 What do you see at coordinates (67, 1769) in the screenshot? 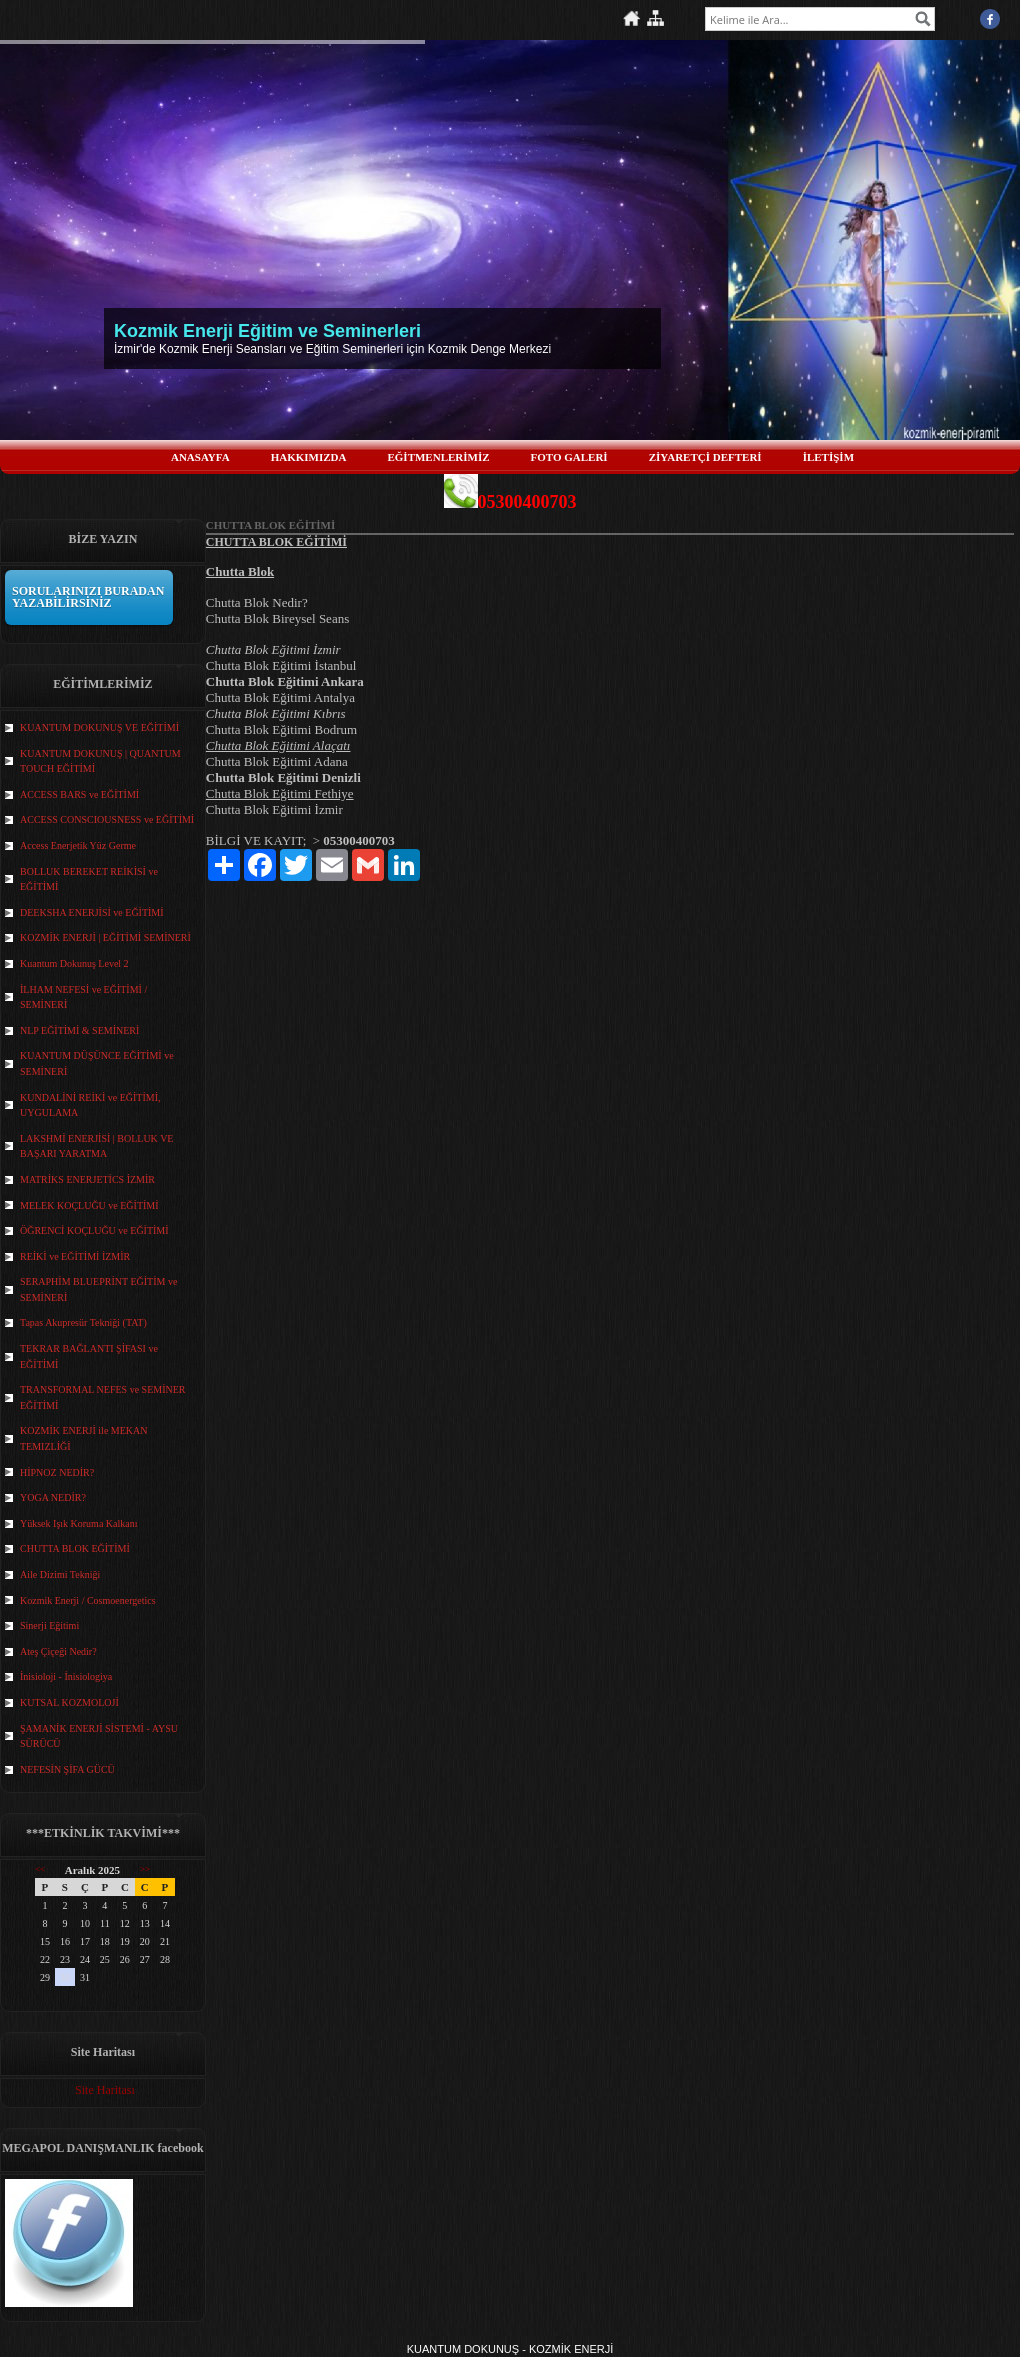
I see `NEFESİN ŞİFA GÜCÜ` at bounding box center [67, 1769].